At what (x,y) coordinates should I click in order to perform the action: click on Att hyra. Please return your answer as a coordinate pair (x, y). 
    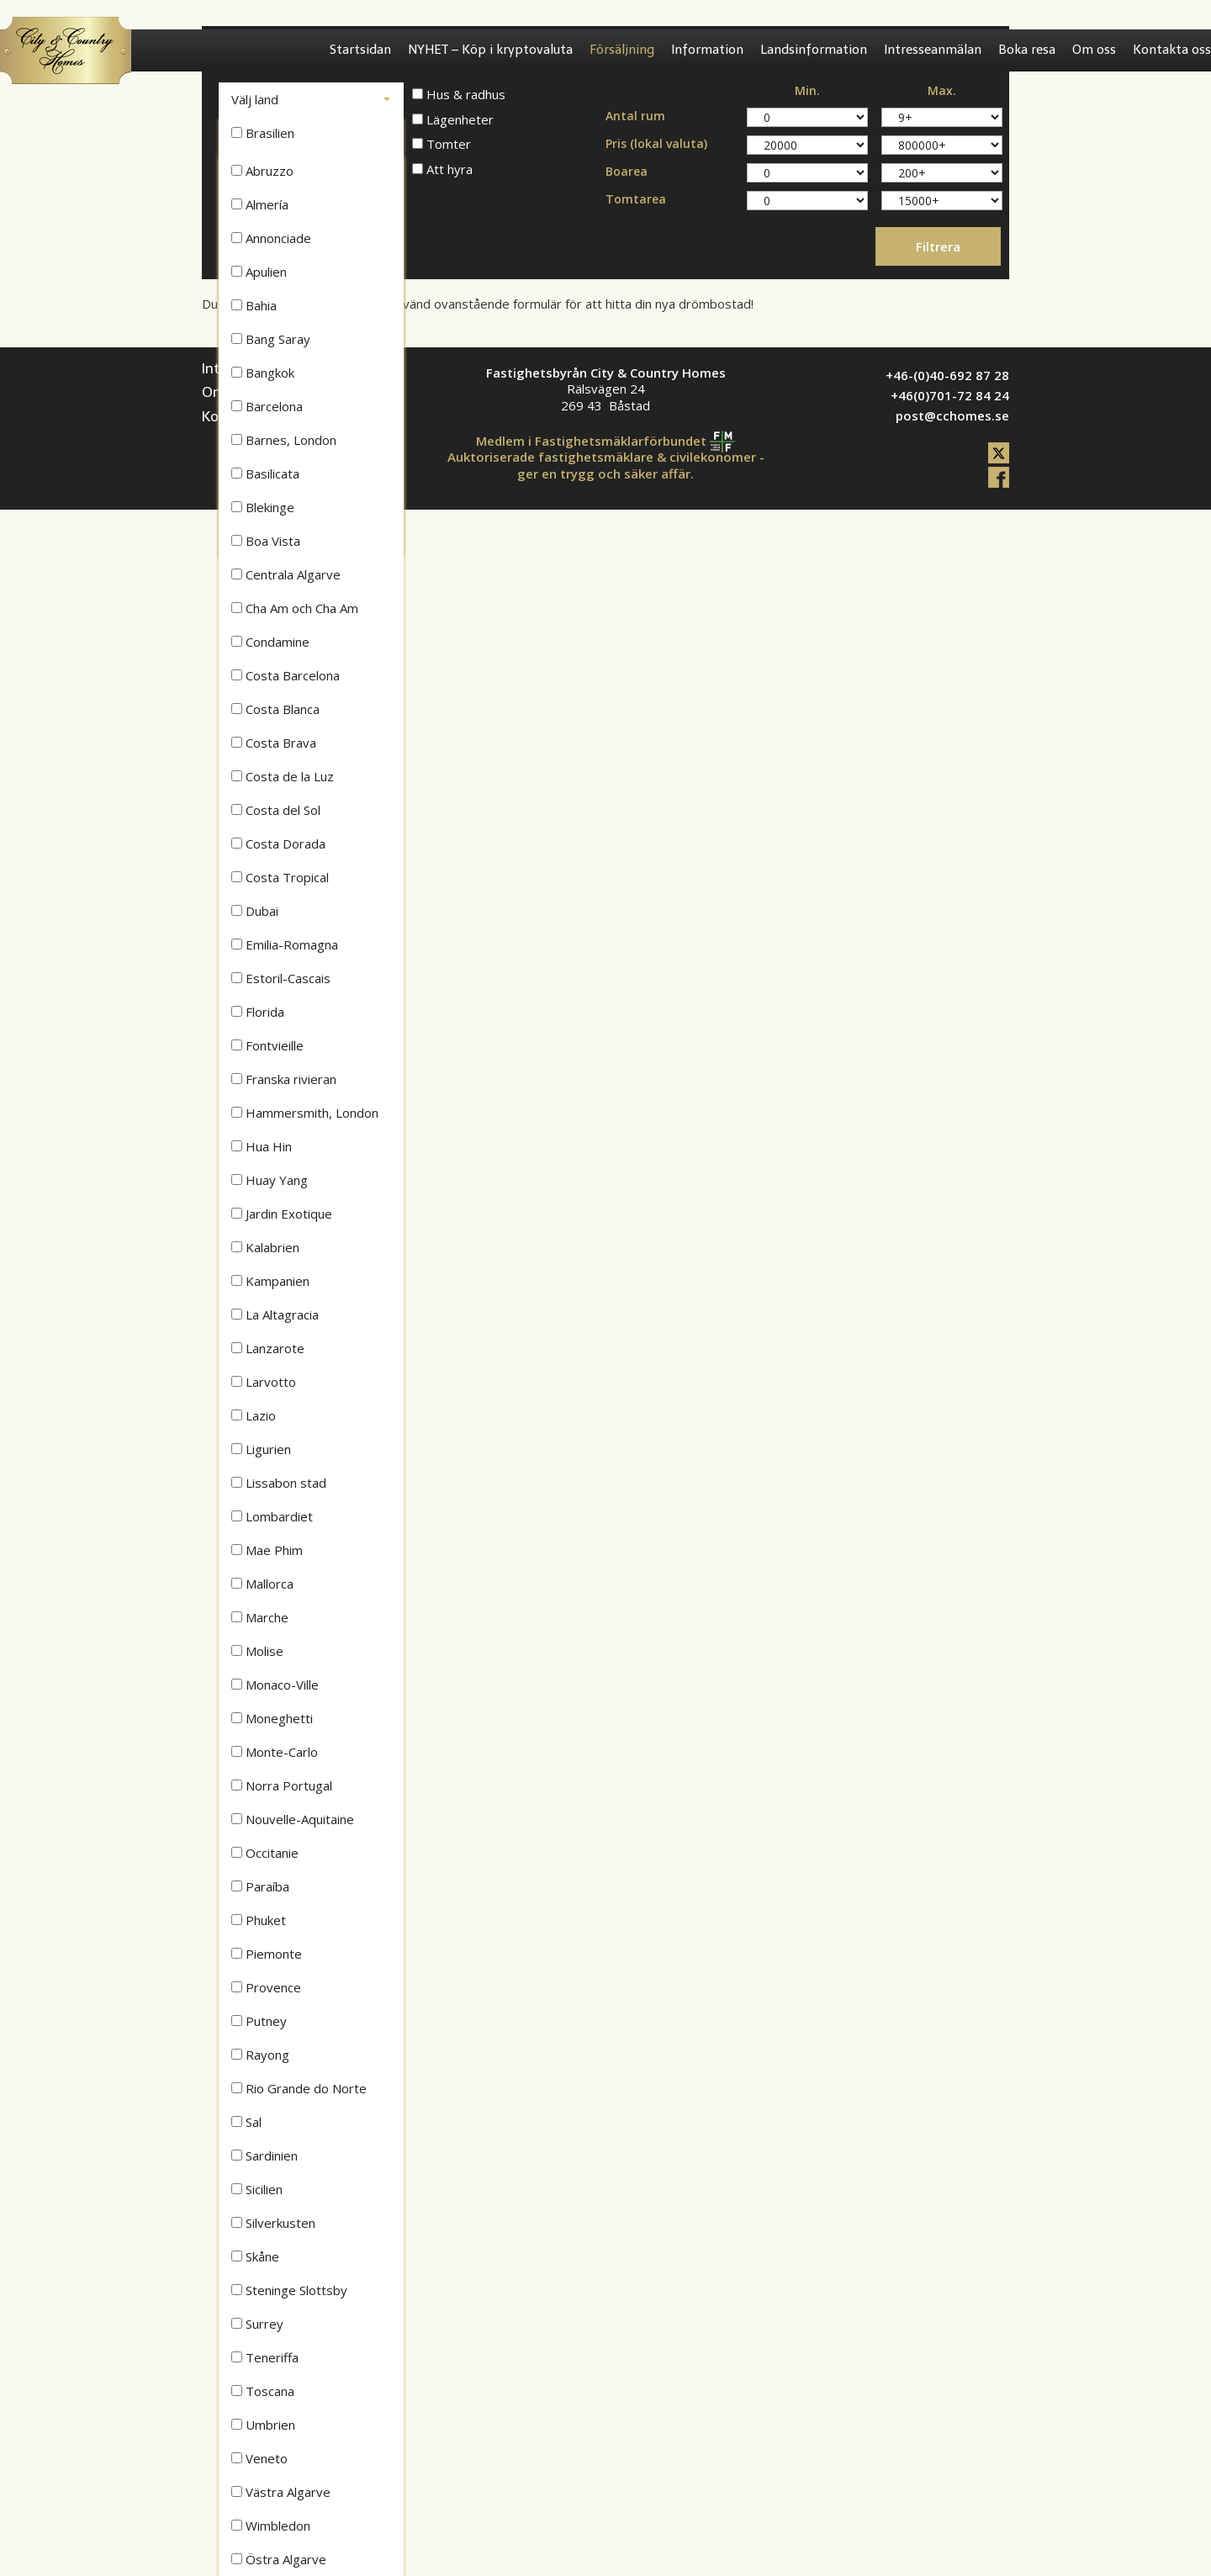
    Looking at the image, I should click on (442, 169).